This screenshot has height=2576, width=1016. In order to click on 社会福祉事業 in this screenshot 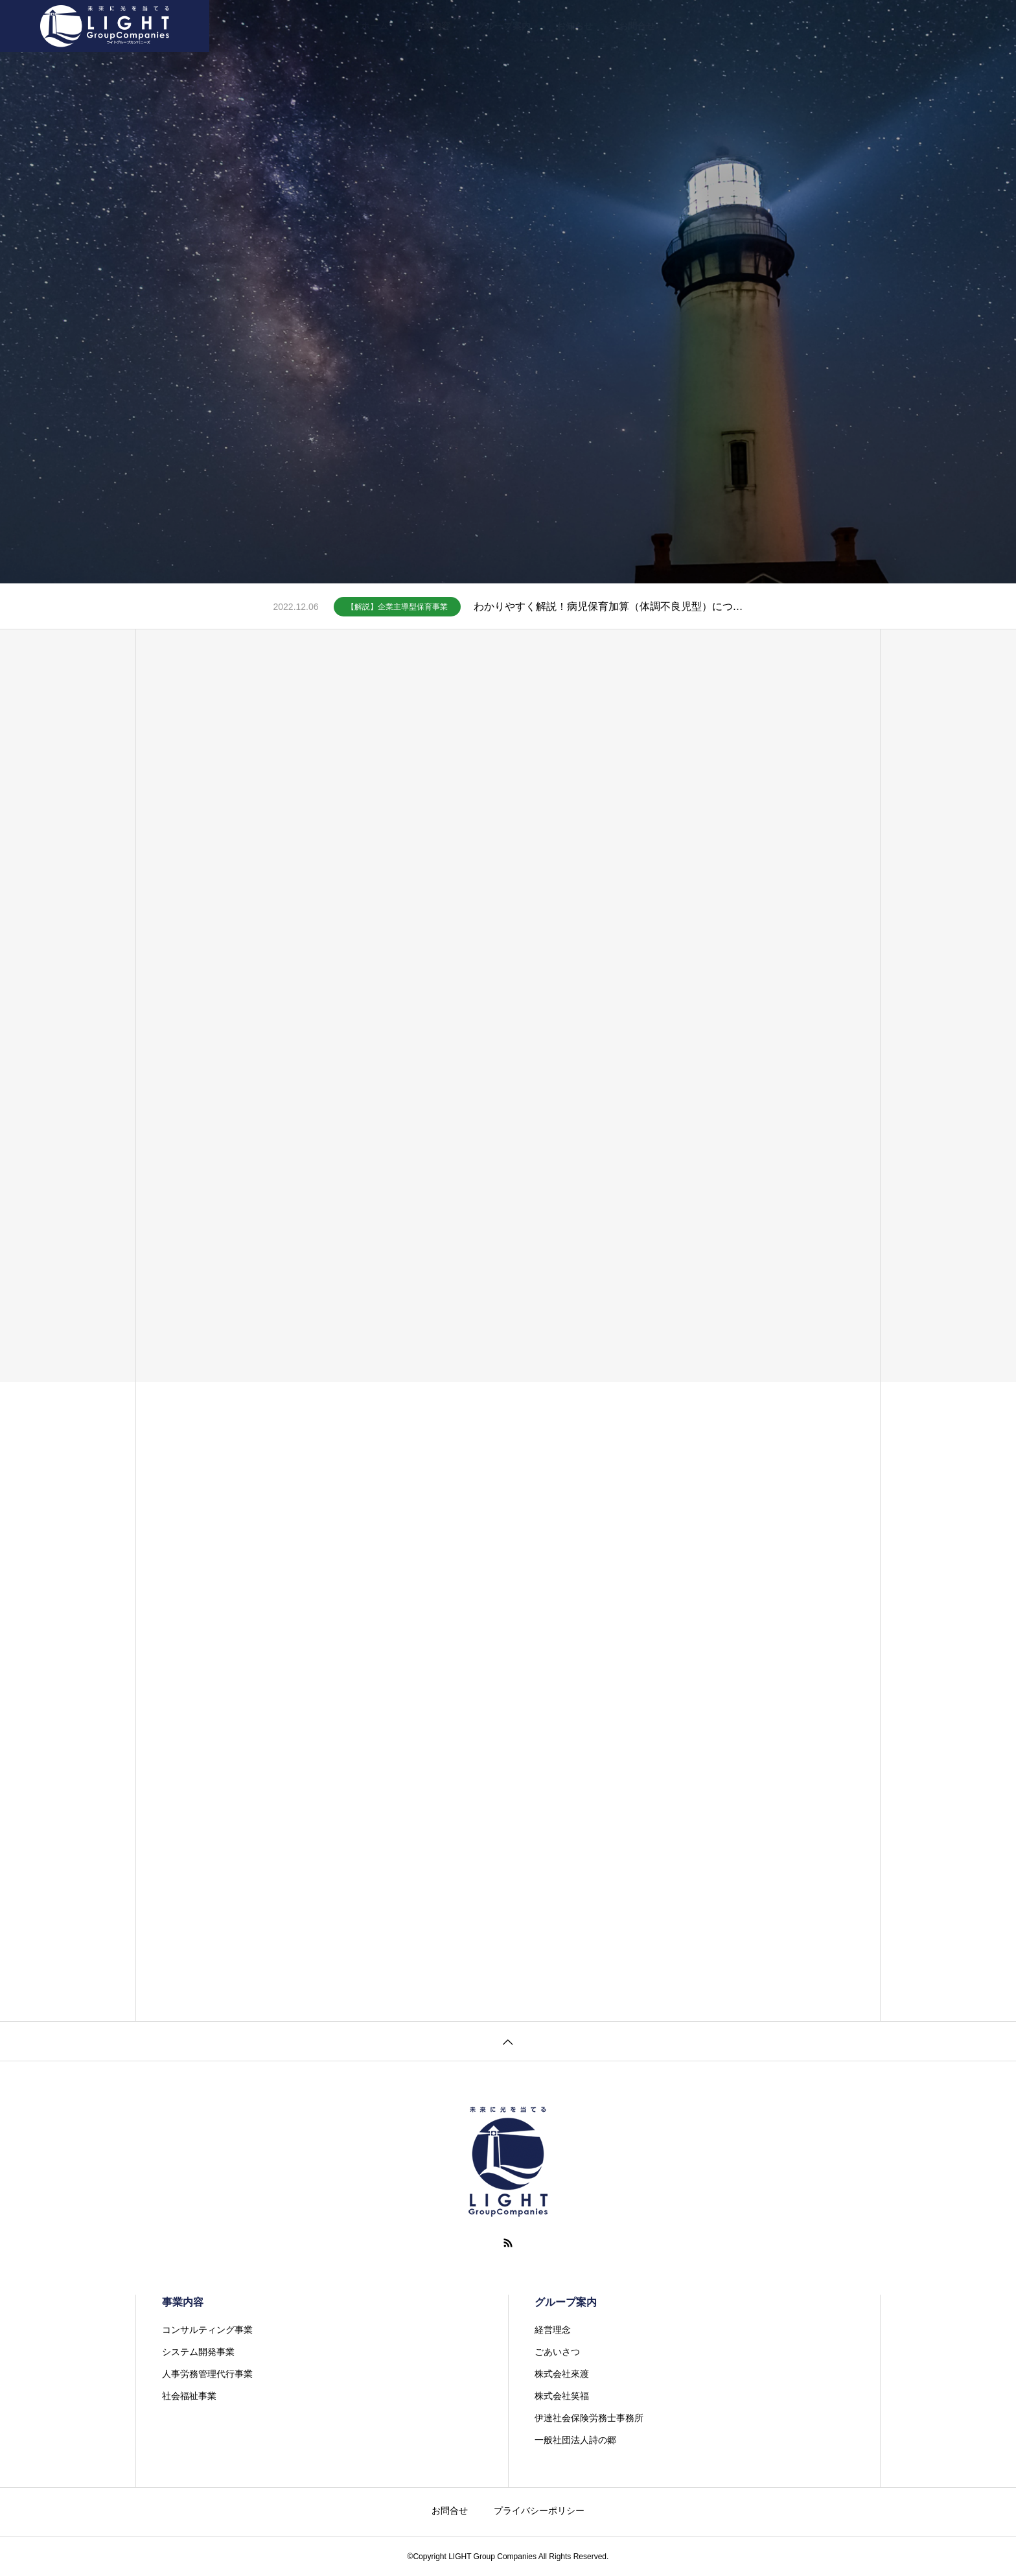, I will do `click(189, 2396)`.